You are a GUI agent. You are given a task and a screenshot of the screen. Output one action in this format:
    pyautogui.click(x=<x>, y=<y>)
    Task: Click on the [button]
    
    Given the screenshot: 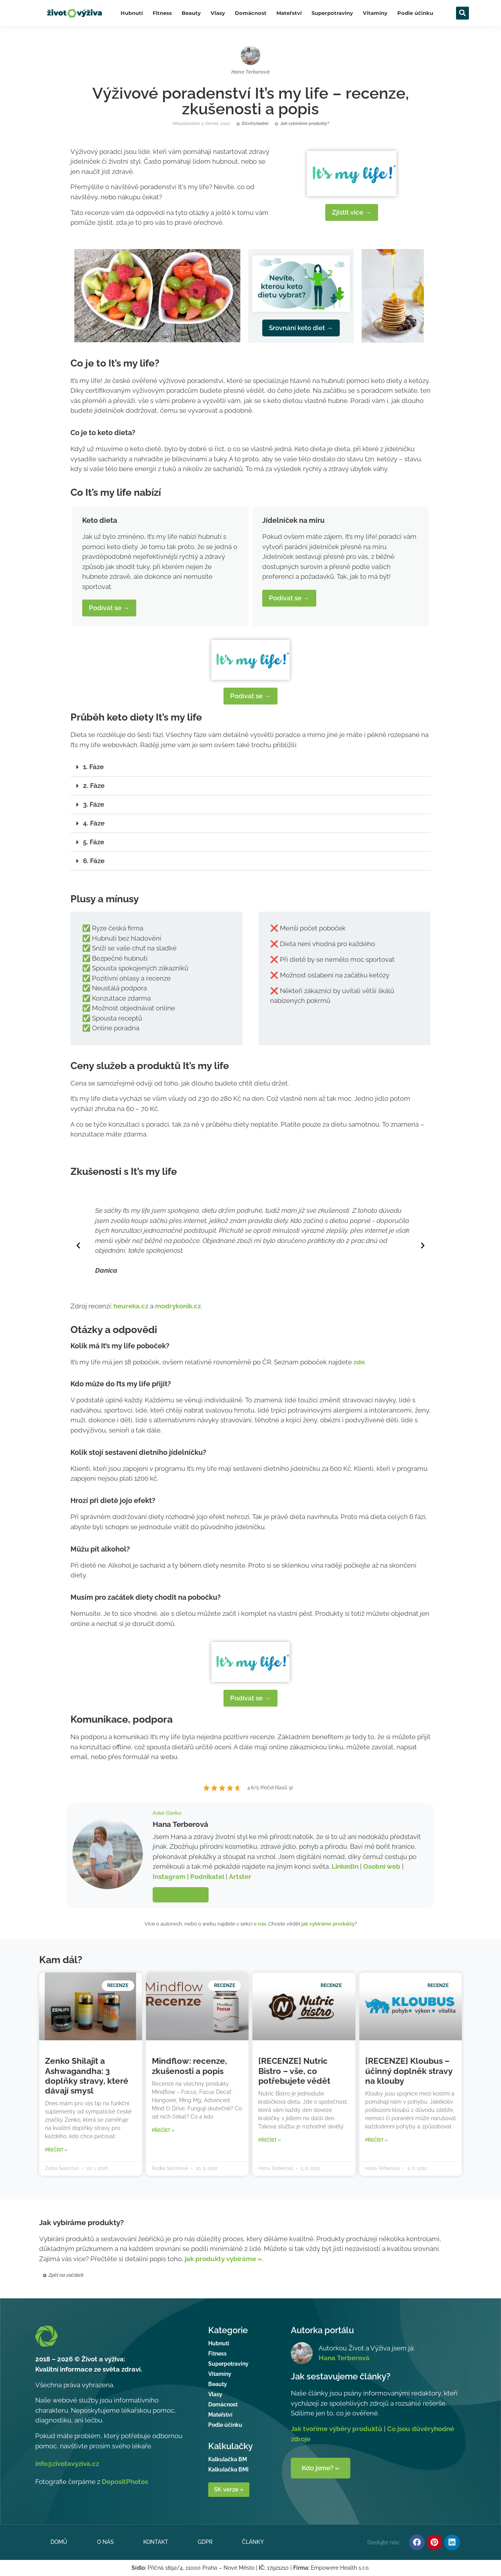 What is the action you would take?
    pyautogui.click(x=462, y=13)
    